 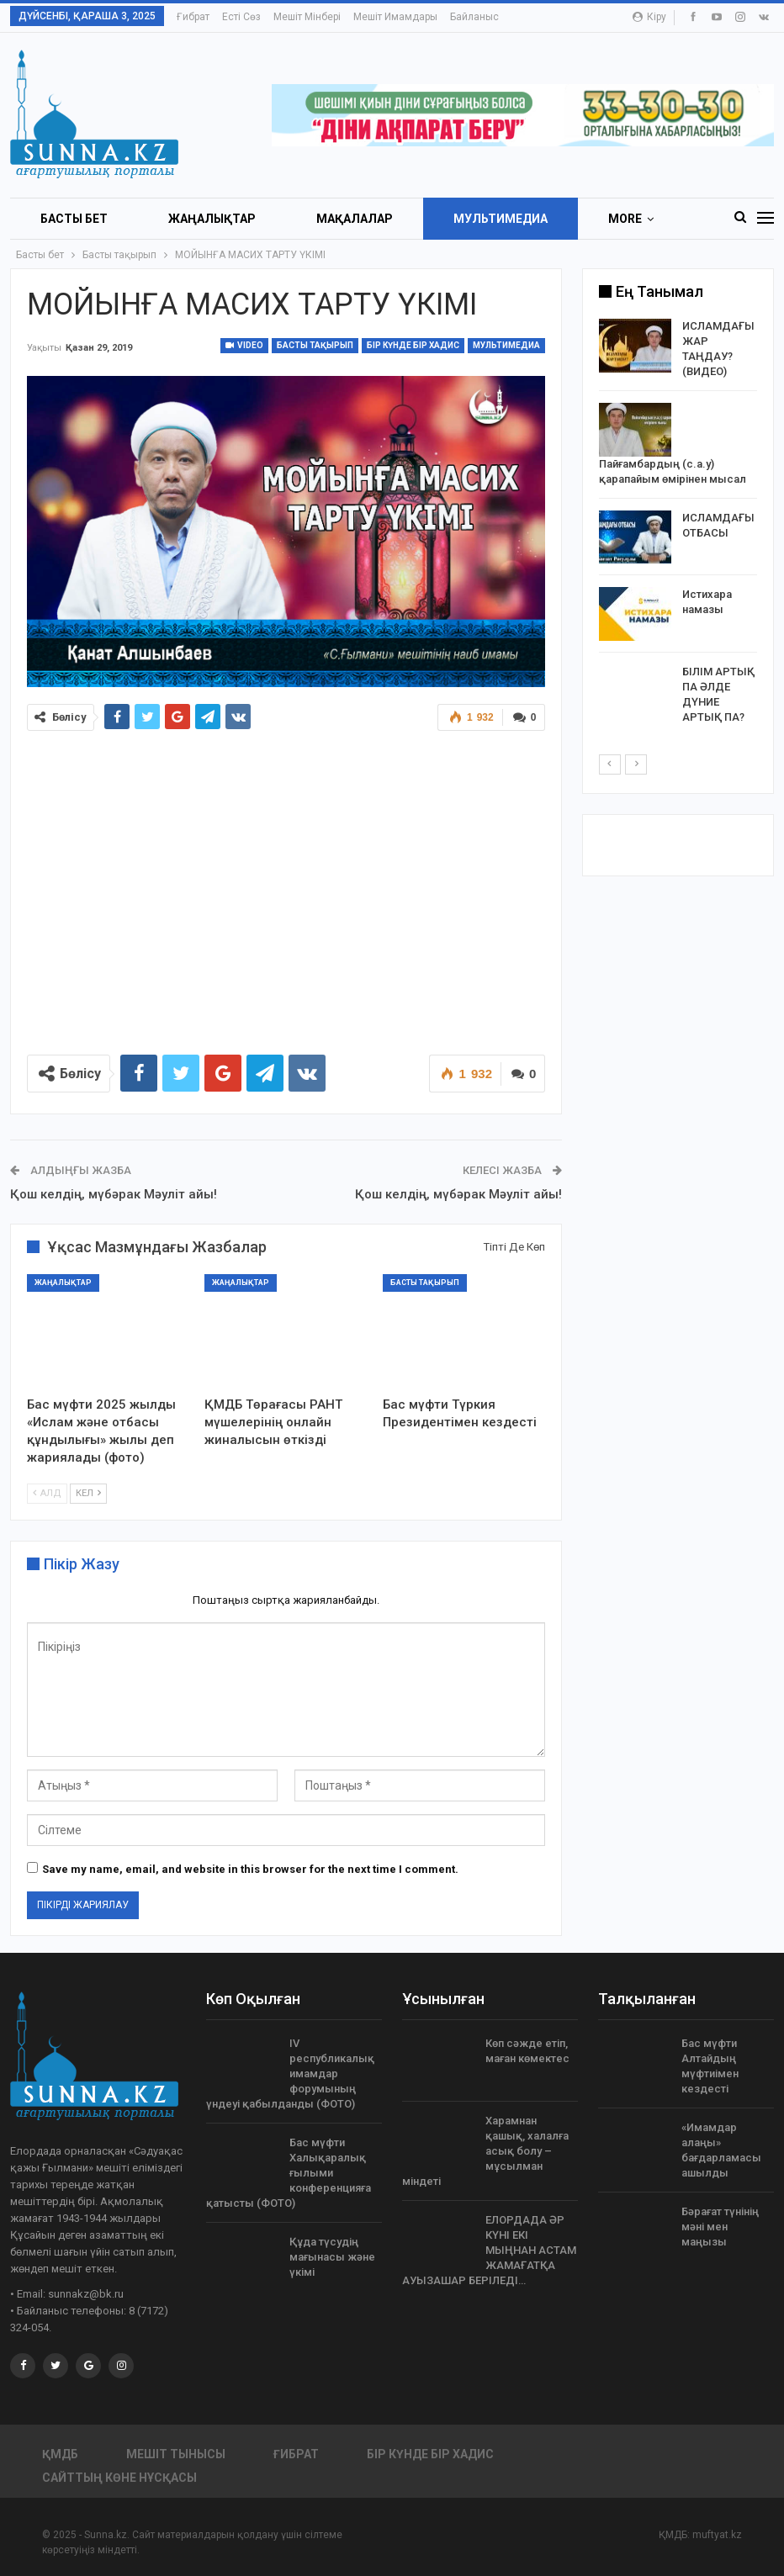 I want to click on Ғибрат, so click(x=193, y=17).